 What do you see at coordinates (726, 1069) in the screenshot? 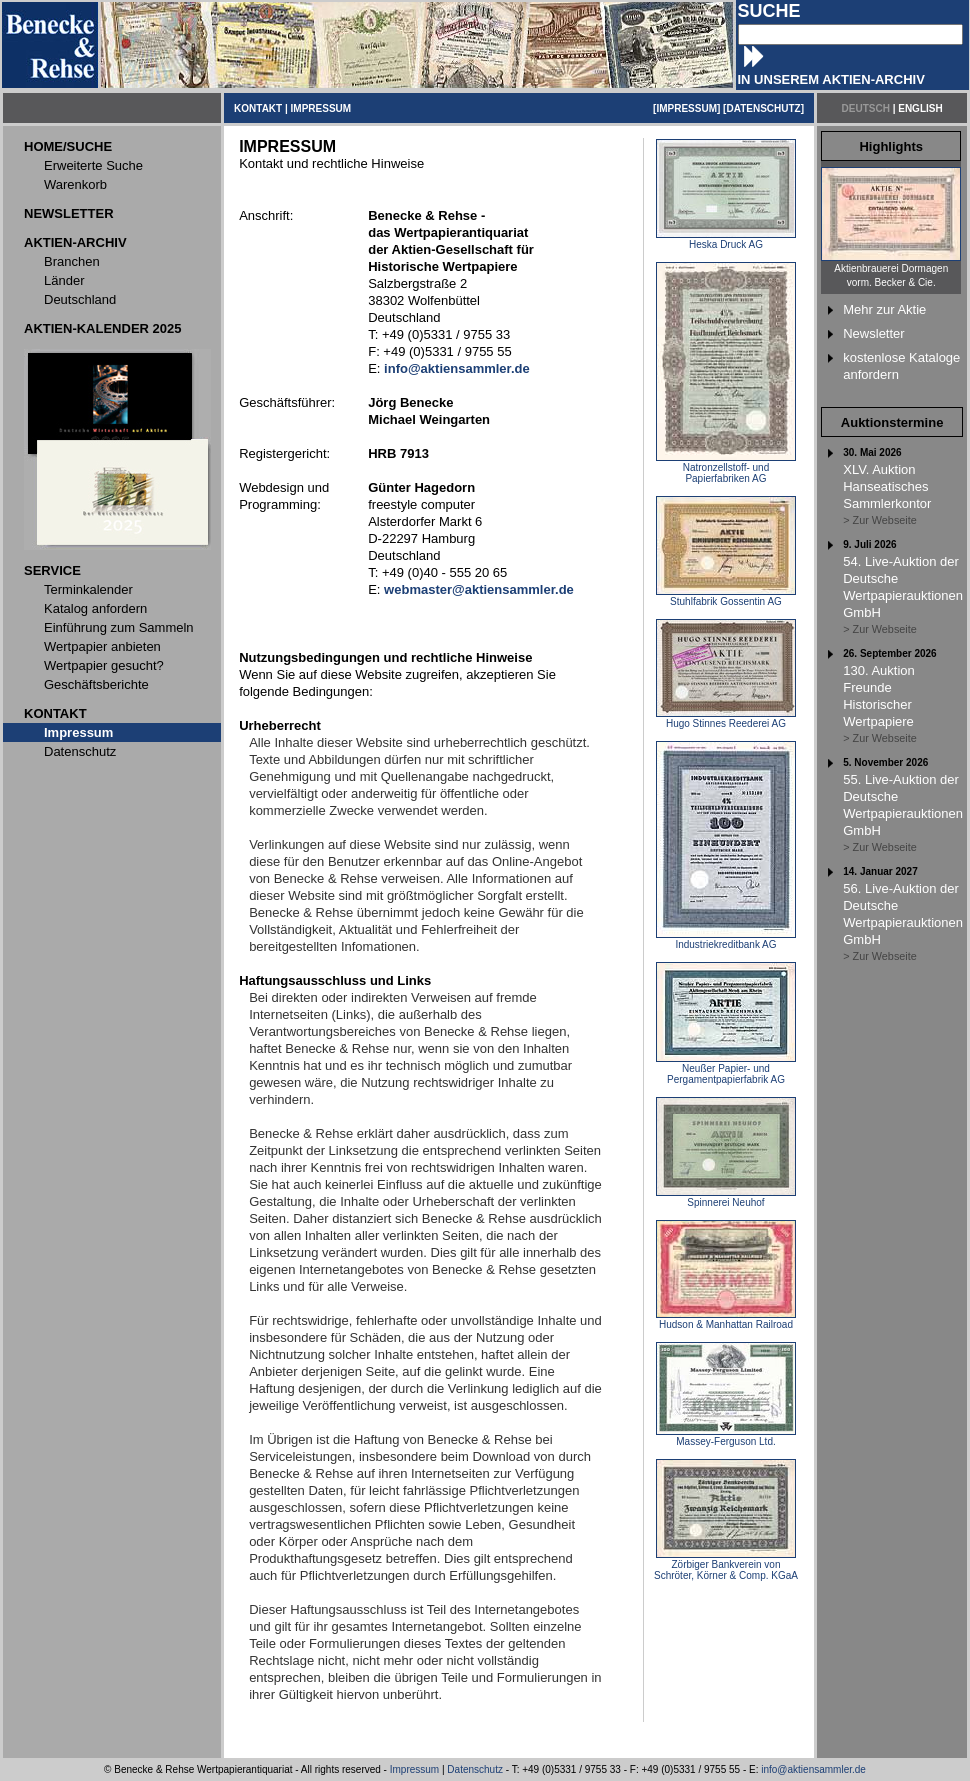
I see `Neußer Papier- und Pergamentpapierfabrik AG` at bounding box center [726, 1069].